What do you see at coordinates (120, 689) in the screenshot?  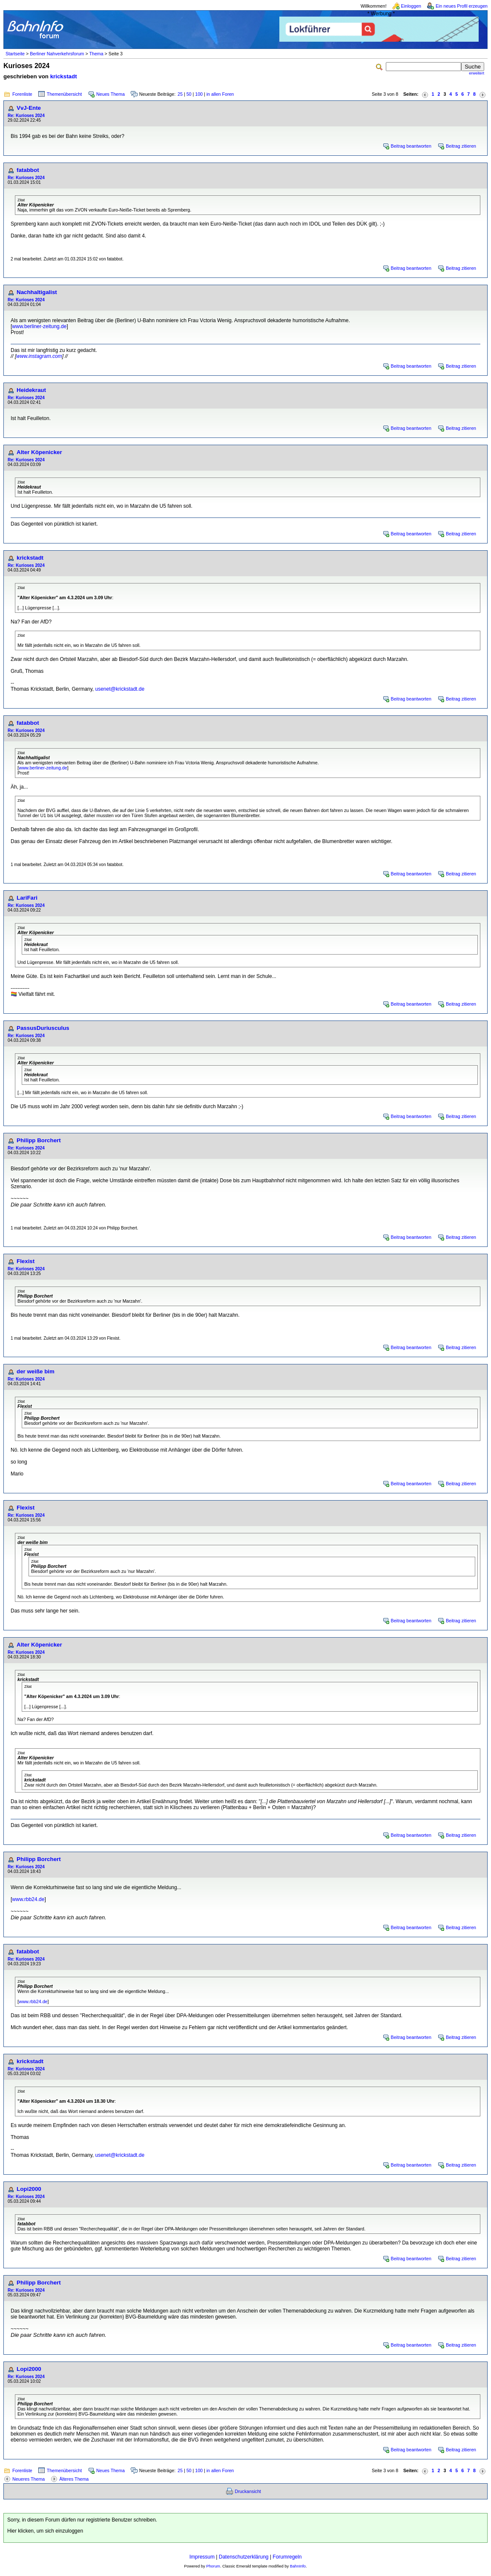 I see `usenet@krickstadt.de` at bounding box center [120, 689].